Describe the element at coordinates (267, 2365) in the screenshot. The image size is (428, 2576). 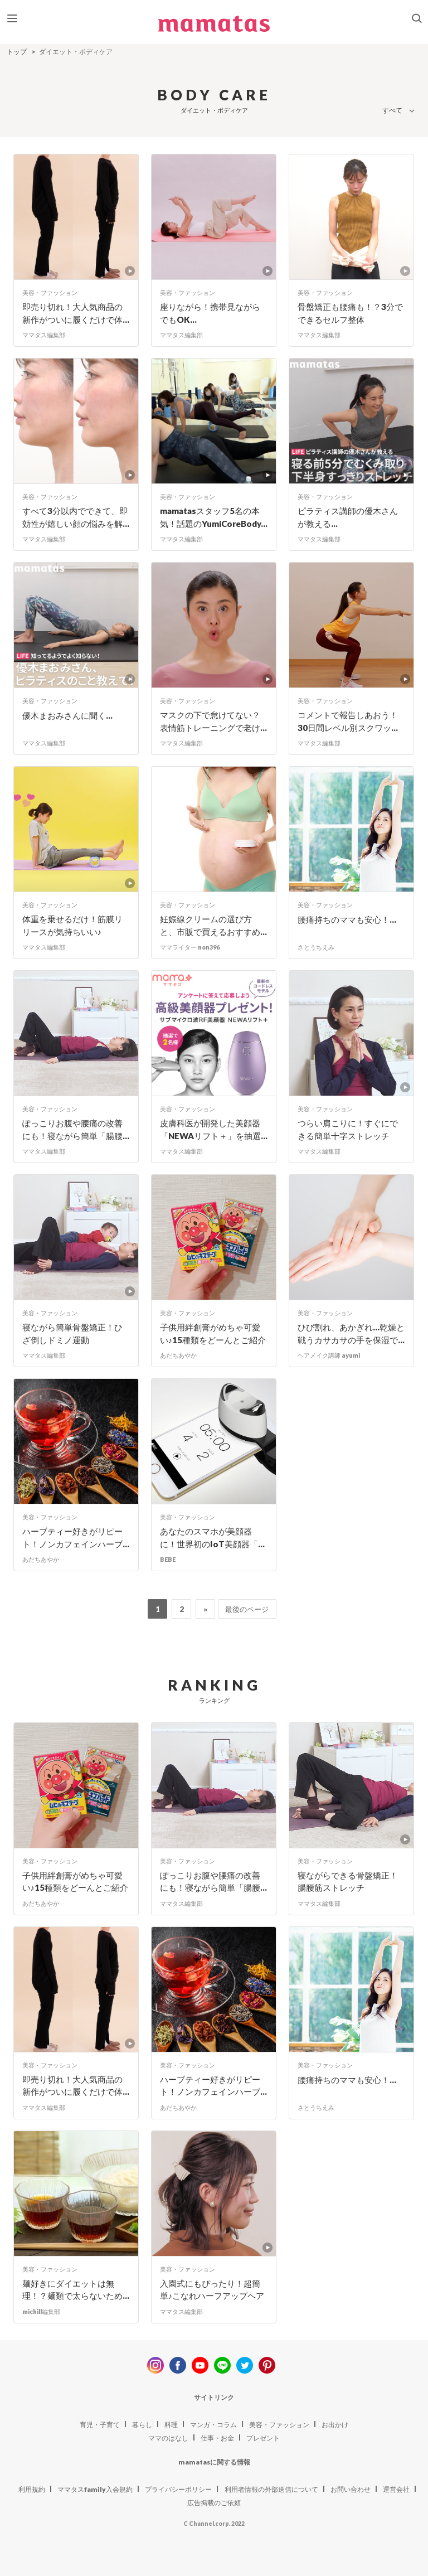
I see `pinterest` at that location.